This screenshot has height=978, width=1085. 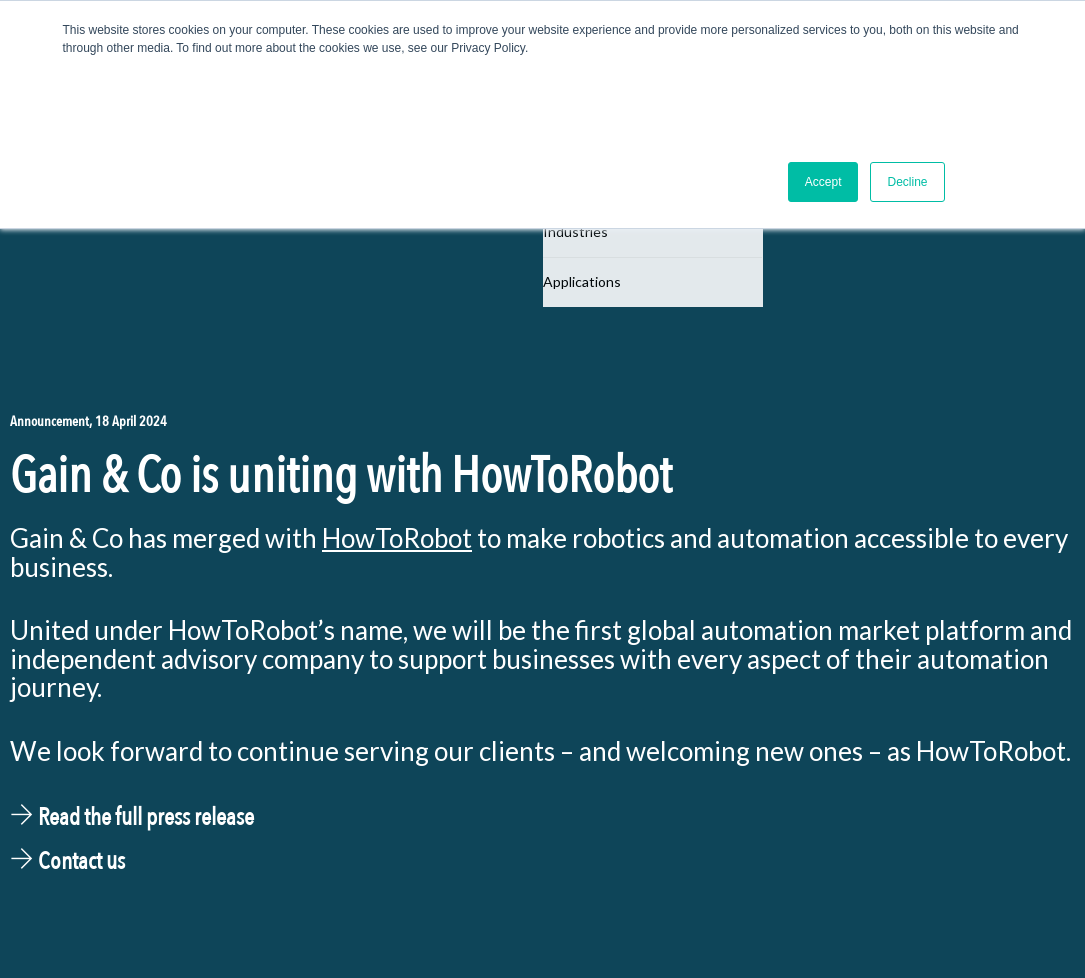 I want to click on Read the full press release, so click(x=132, y=817).